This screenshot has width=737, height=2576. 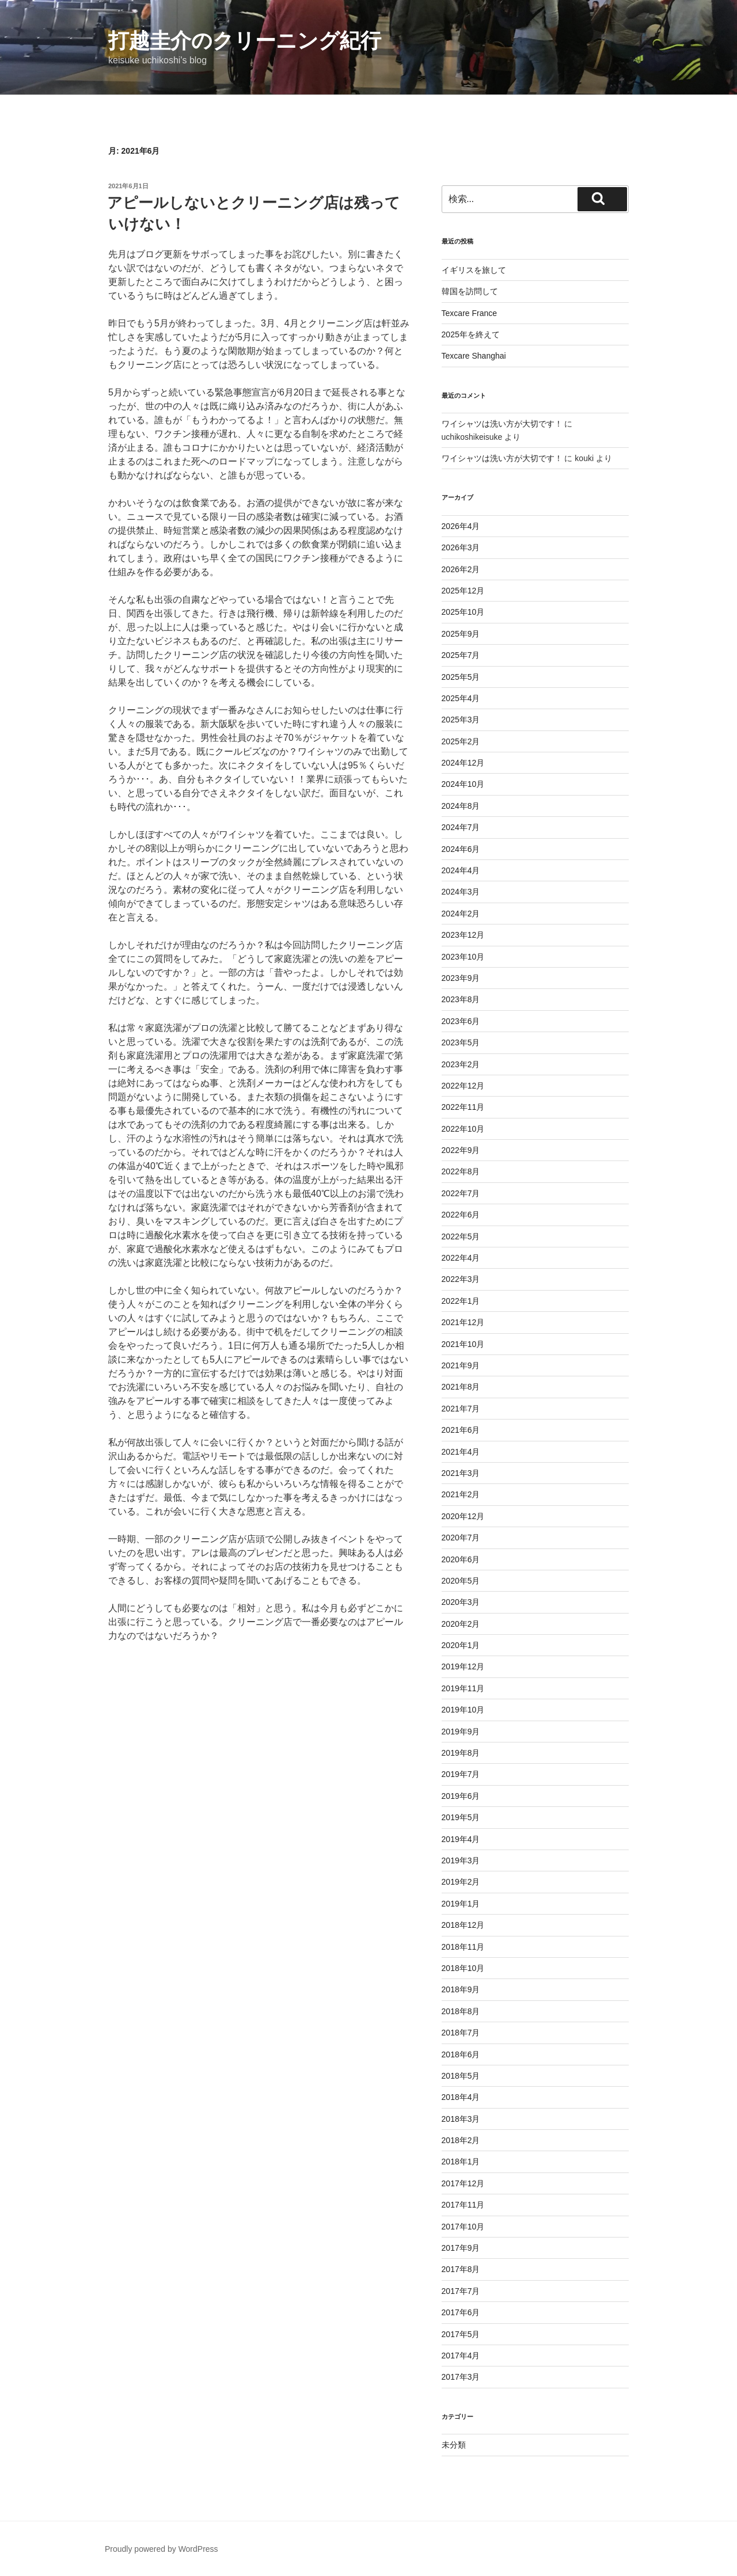 I want to click on 2019年8月, so click(x=461, y=1752).